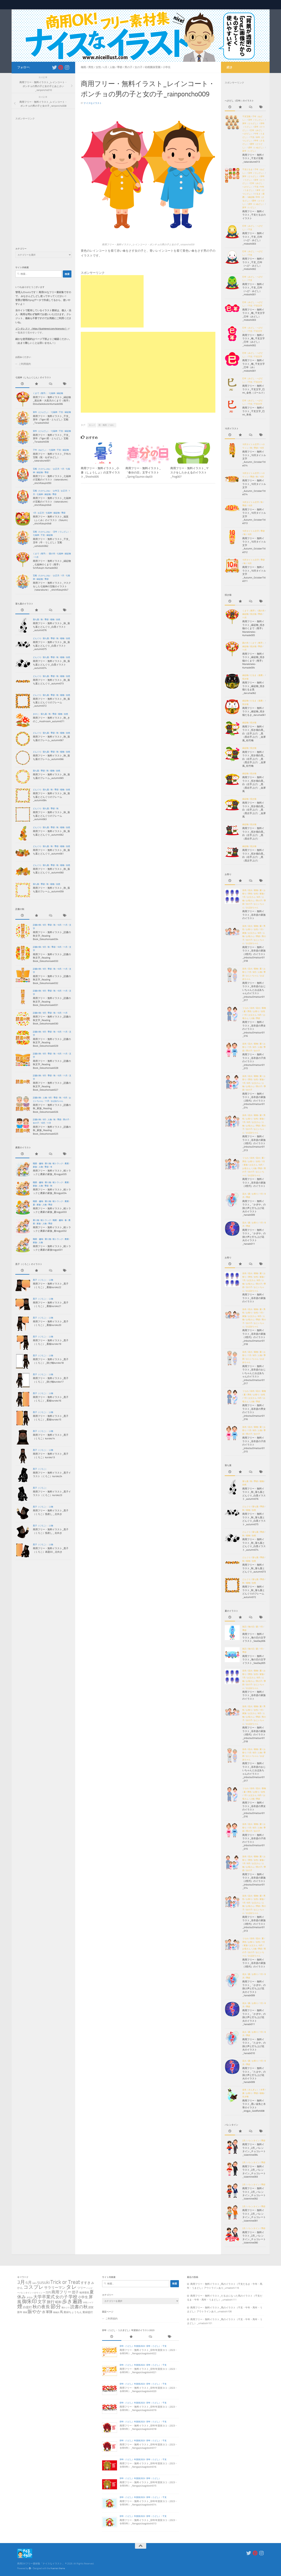 The height and width of the screenshot is (2576, 281). Describe the element at coordinates (253, 660) in the screenshot. I see `商用フリー・無料イラスト_縁起物_招き猫のくまで（熊手）Manekineko-Kumade004` at that location.